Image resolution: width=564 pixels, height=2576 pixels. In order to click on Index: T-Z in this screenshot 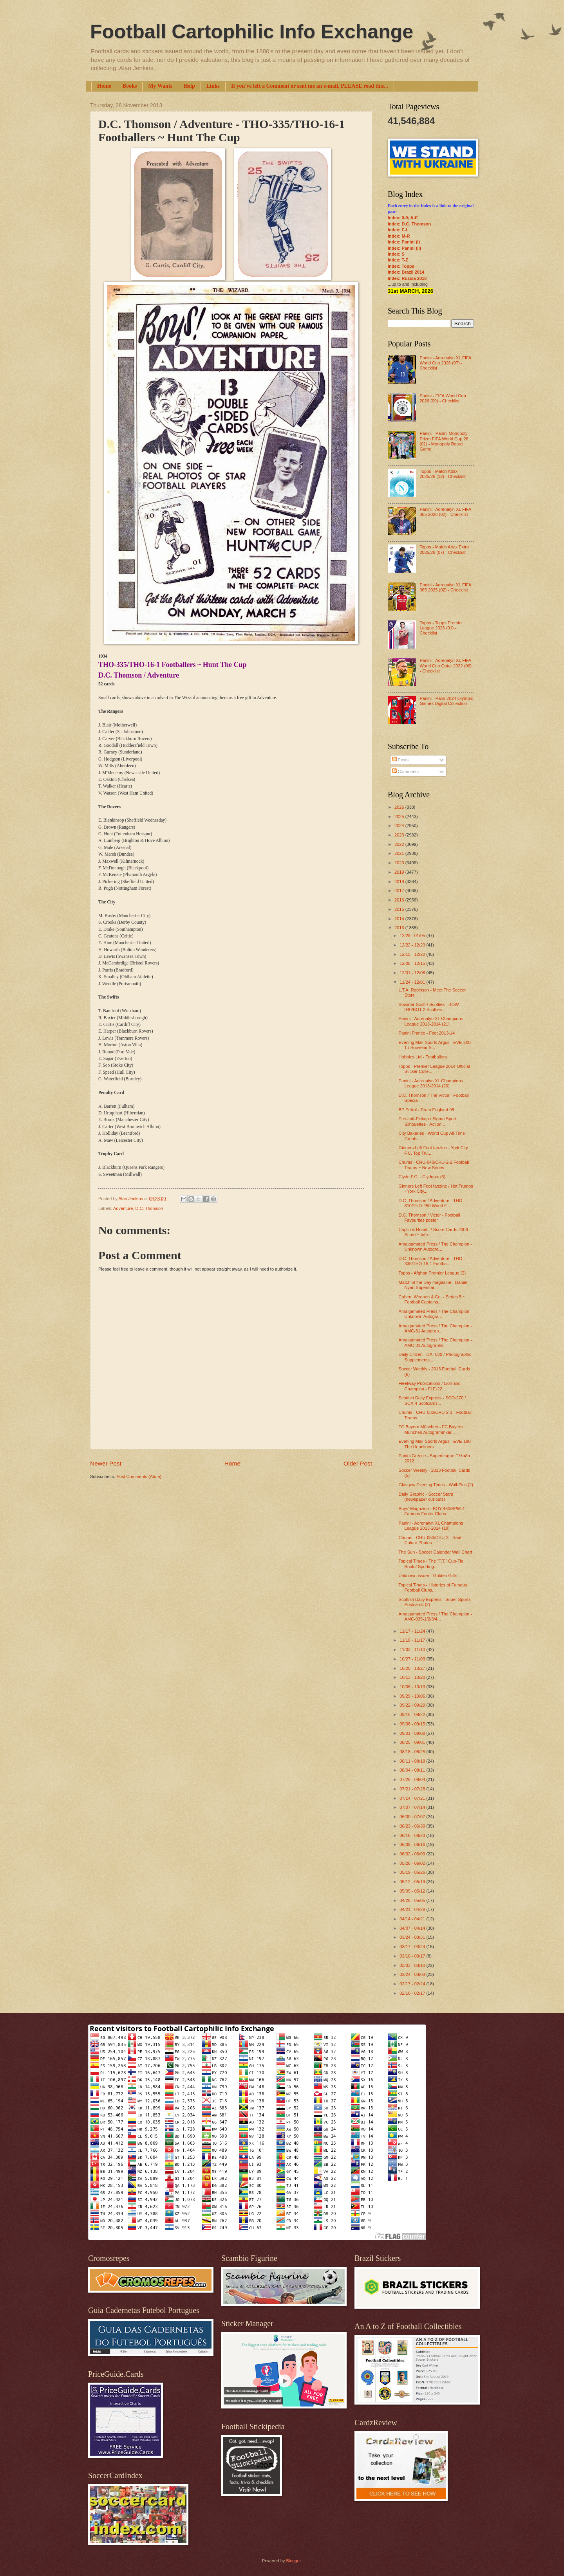, I will do `click(398, 260)`.